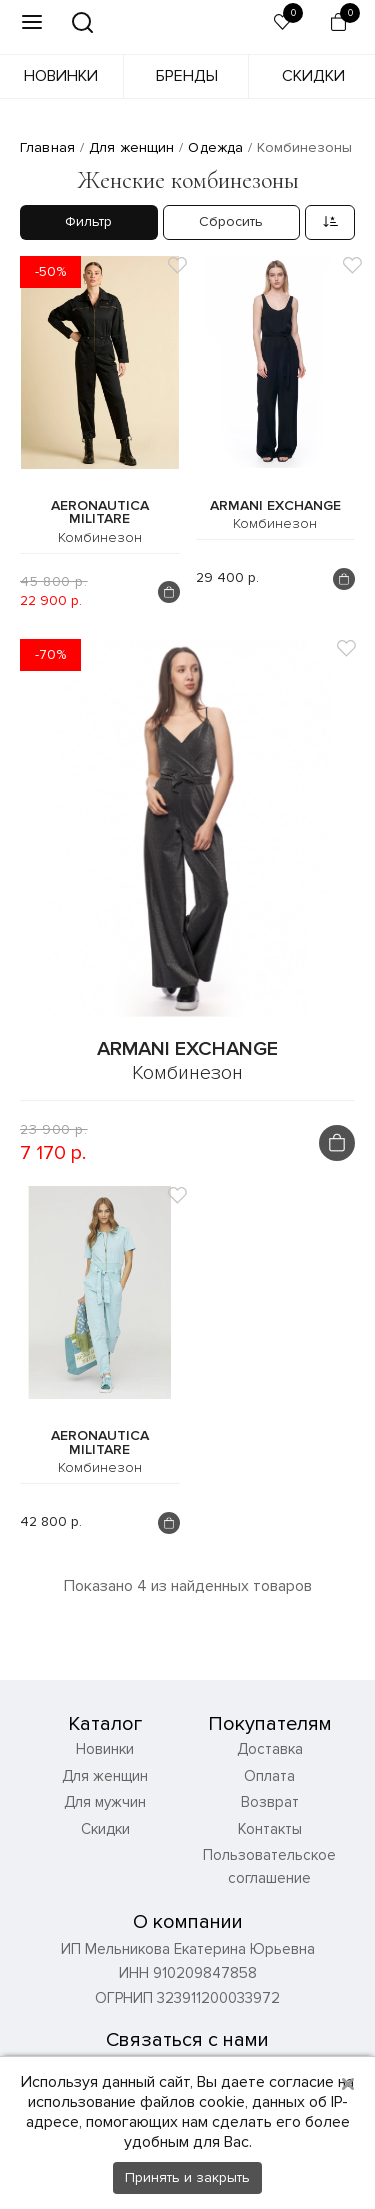 The image size is (375, 2209). What do you see at coordinates (270, 1802) in the screenshot?
I see `Возврат` at bounding box center [270, 1802].